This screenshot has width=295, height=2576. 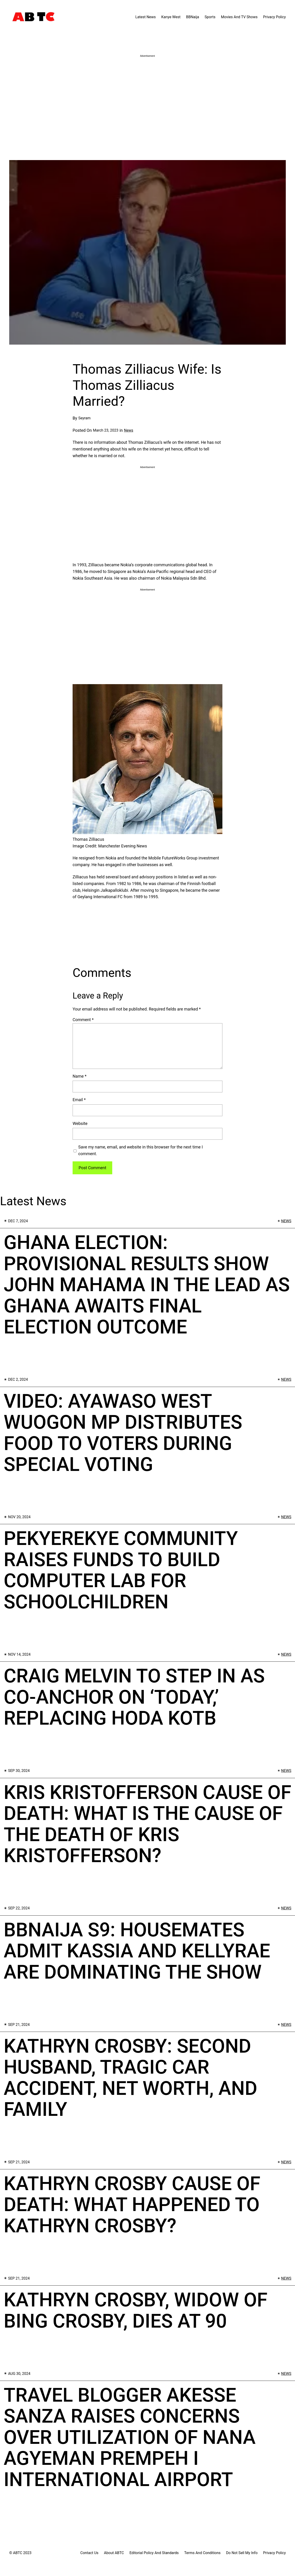 What do you see at coordinates (83, 1019) in the screenshot?
I see `Comment` at bounding box center [83, 1019].